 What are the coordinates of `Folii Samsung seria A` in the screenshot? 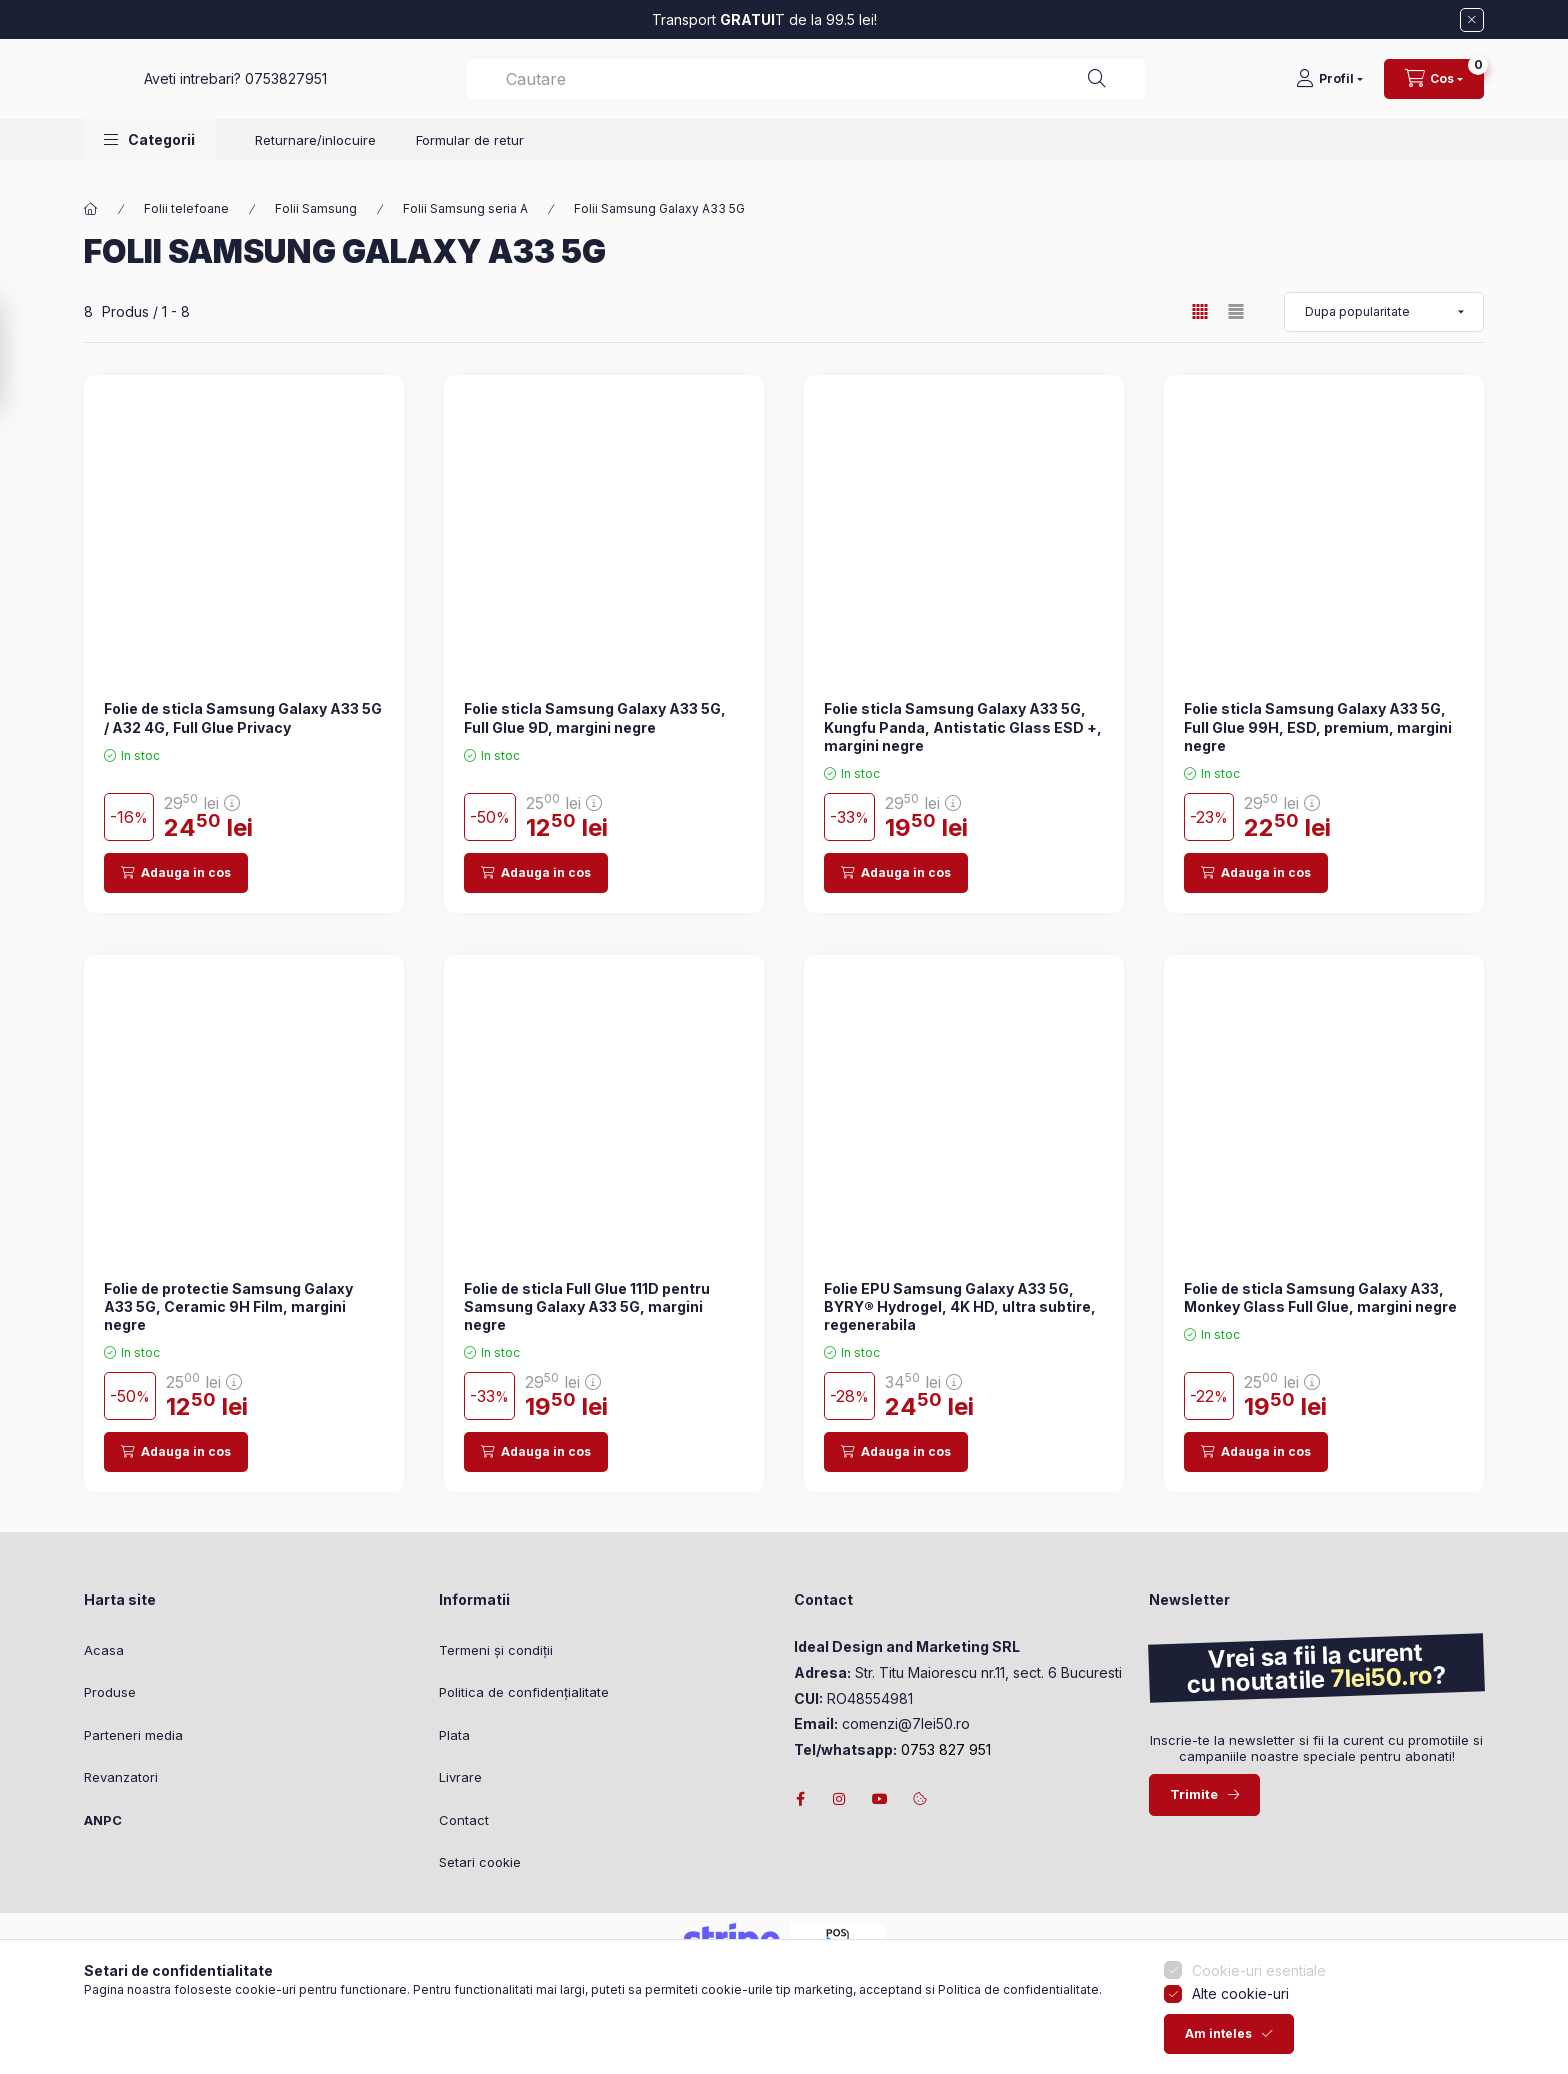 It's located at (465, 208).